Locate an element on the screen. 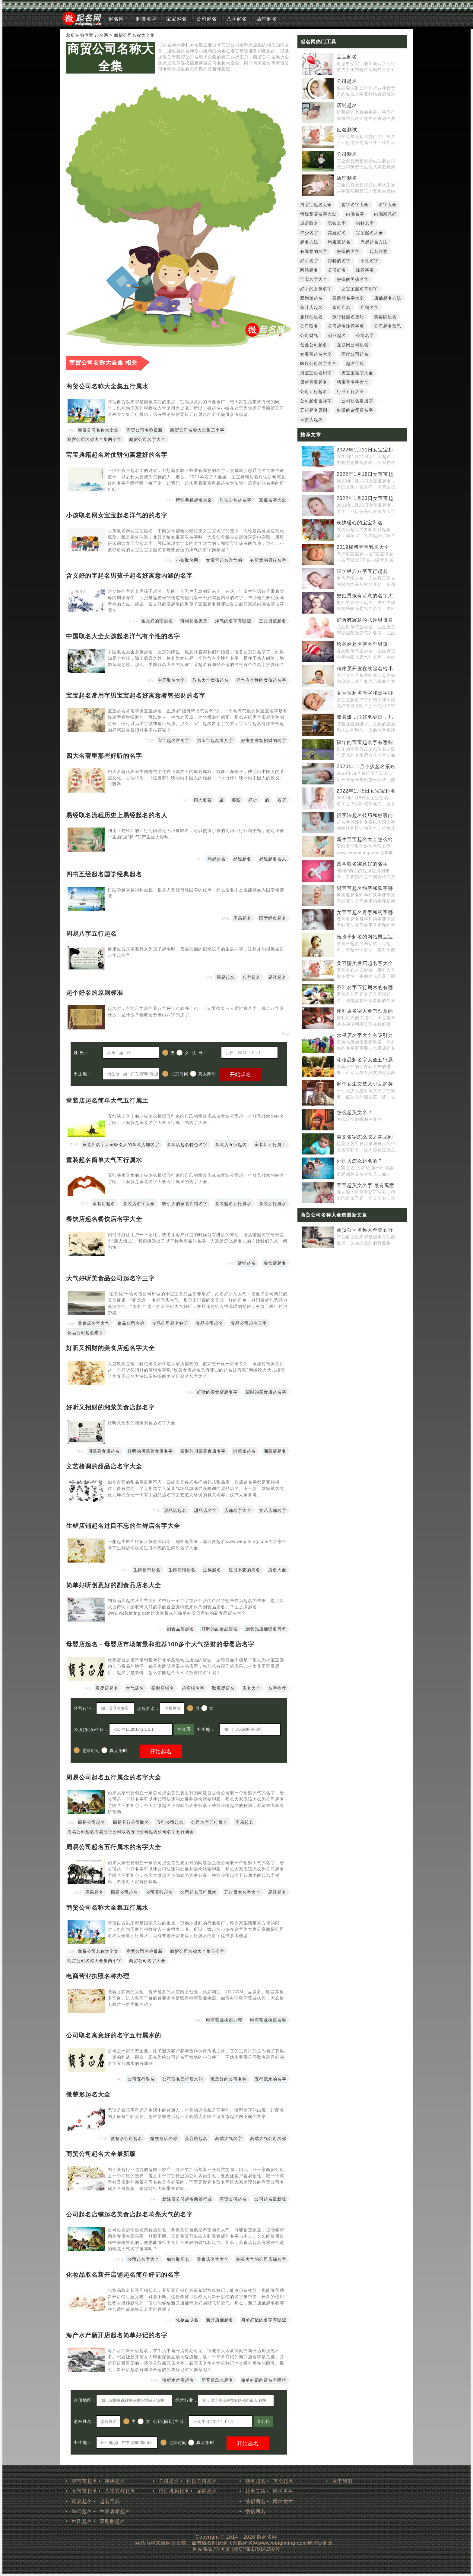 This screenshot has height=2576, width=473. 公司五行取名 is located at coordinates (141, 2079).